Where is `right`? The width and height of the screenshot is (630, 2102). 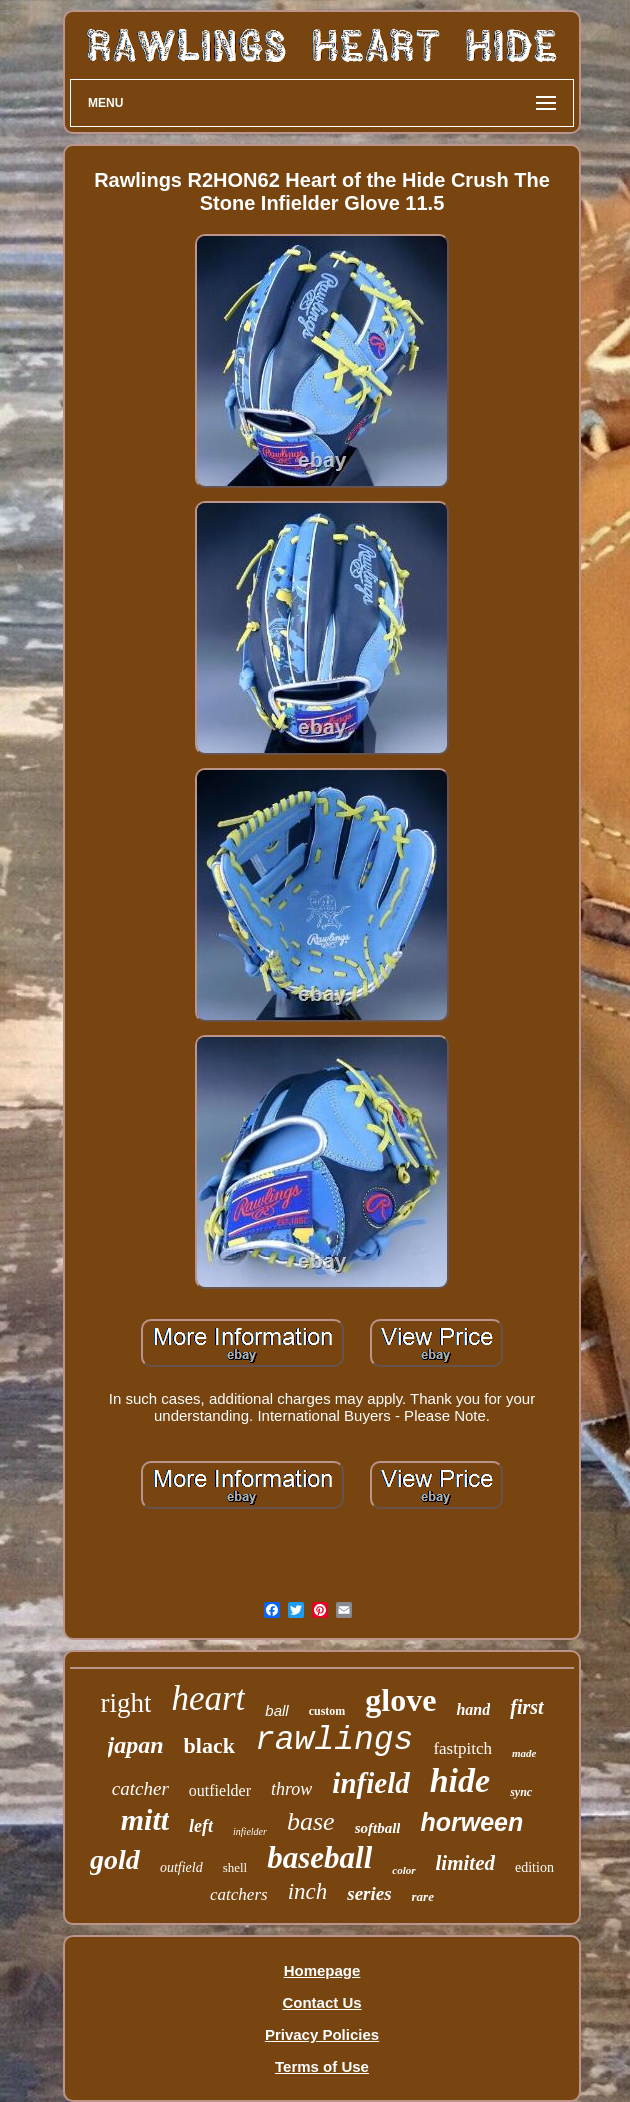
right is located at coordinates (125, 1703).